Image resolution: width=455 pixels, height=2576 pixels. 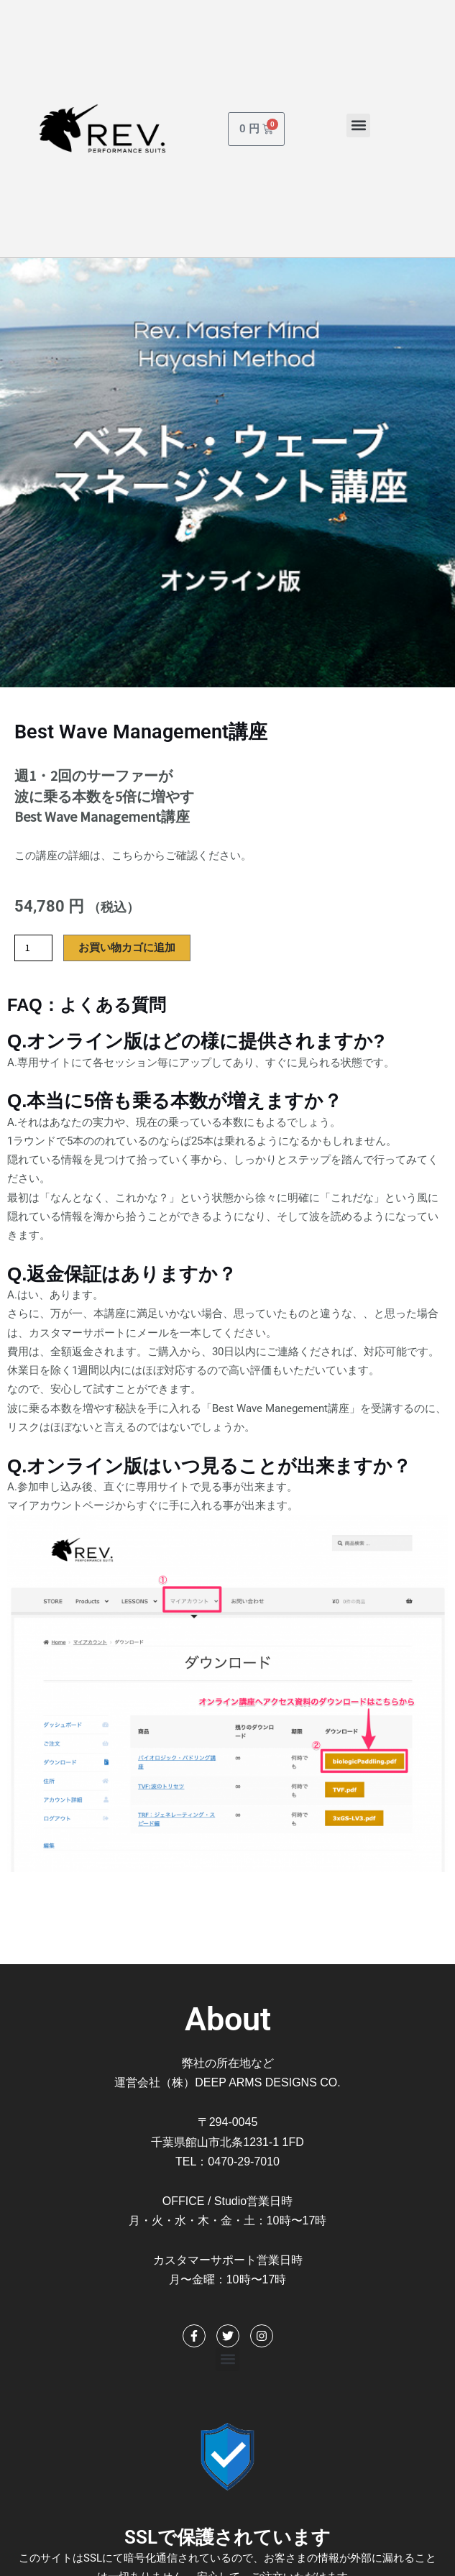 I want to click on [button], so click(x=358, y=125).